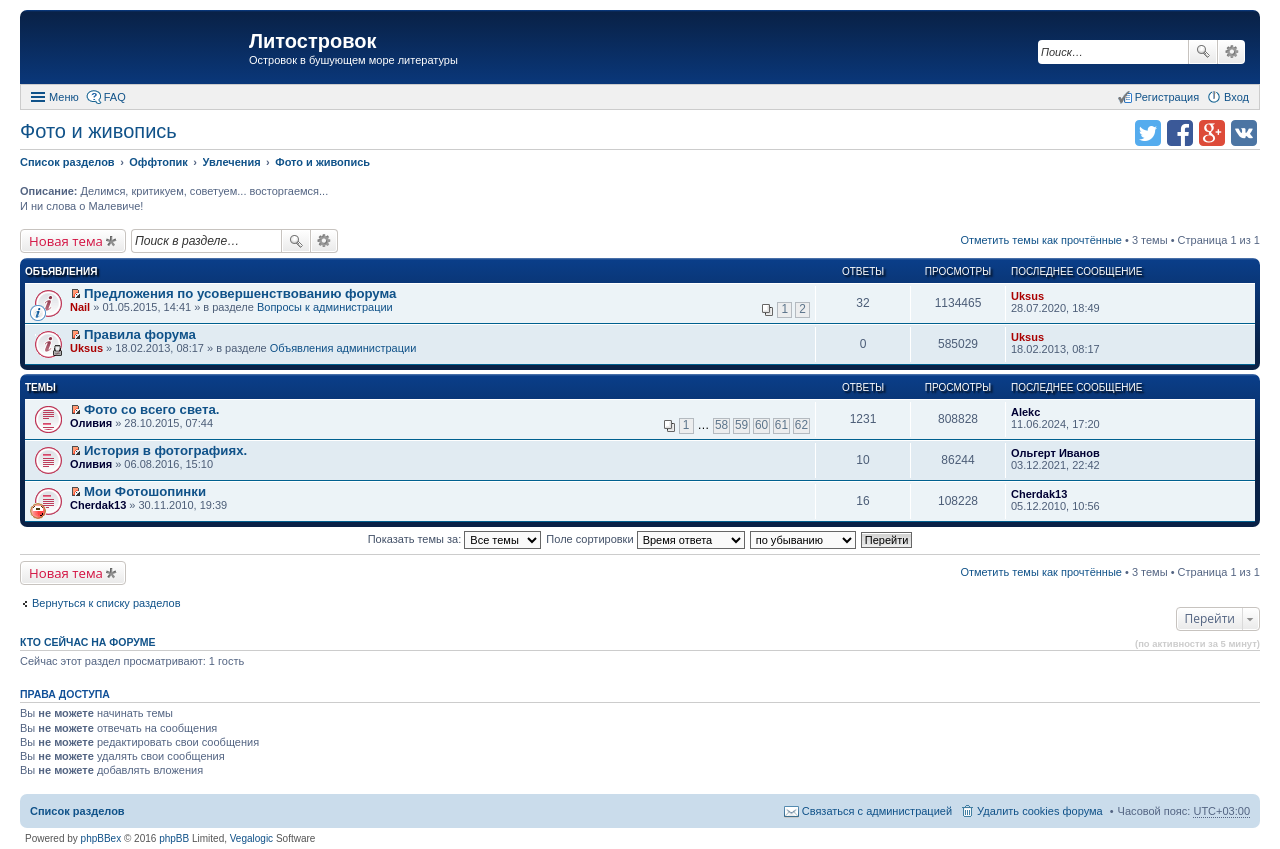  I want to click on 59, so click(741, 425).